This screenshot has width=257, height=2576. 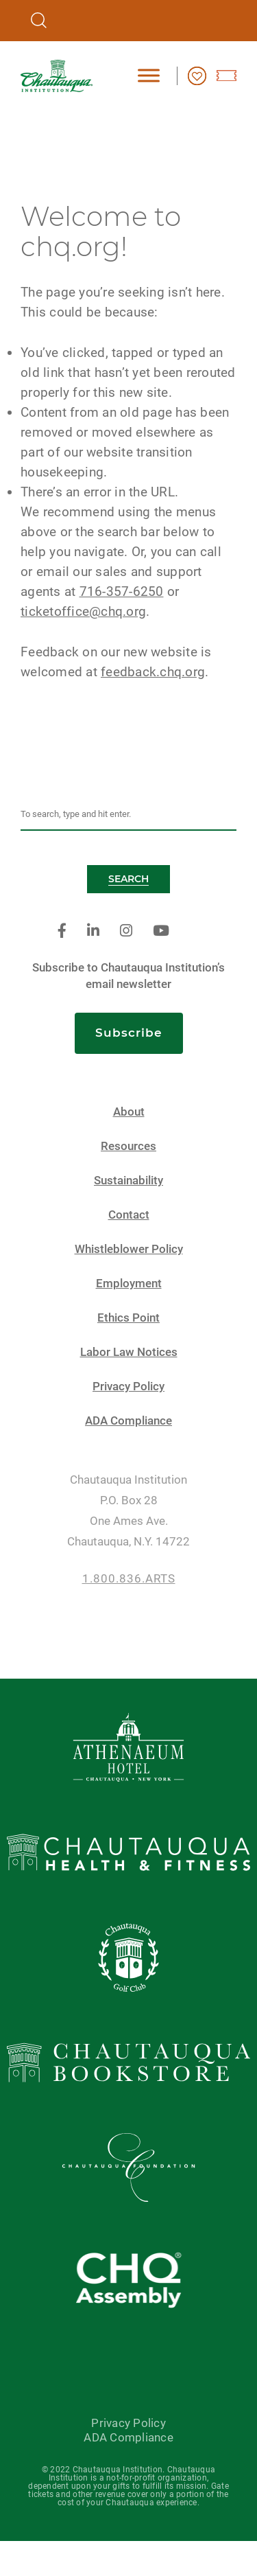 I want to click on Resources, so click(x=128, y=1146).